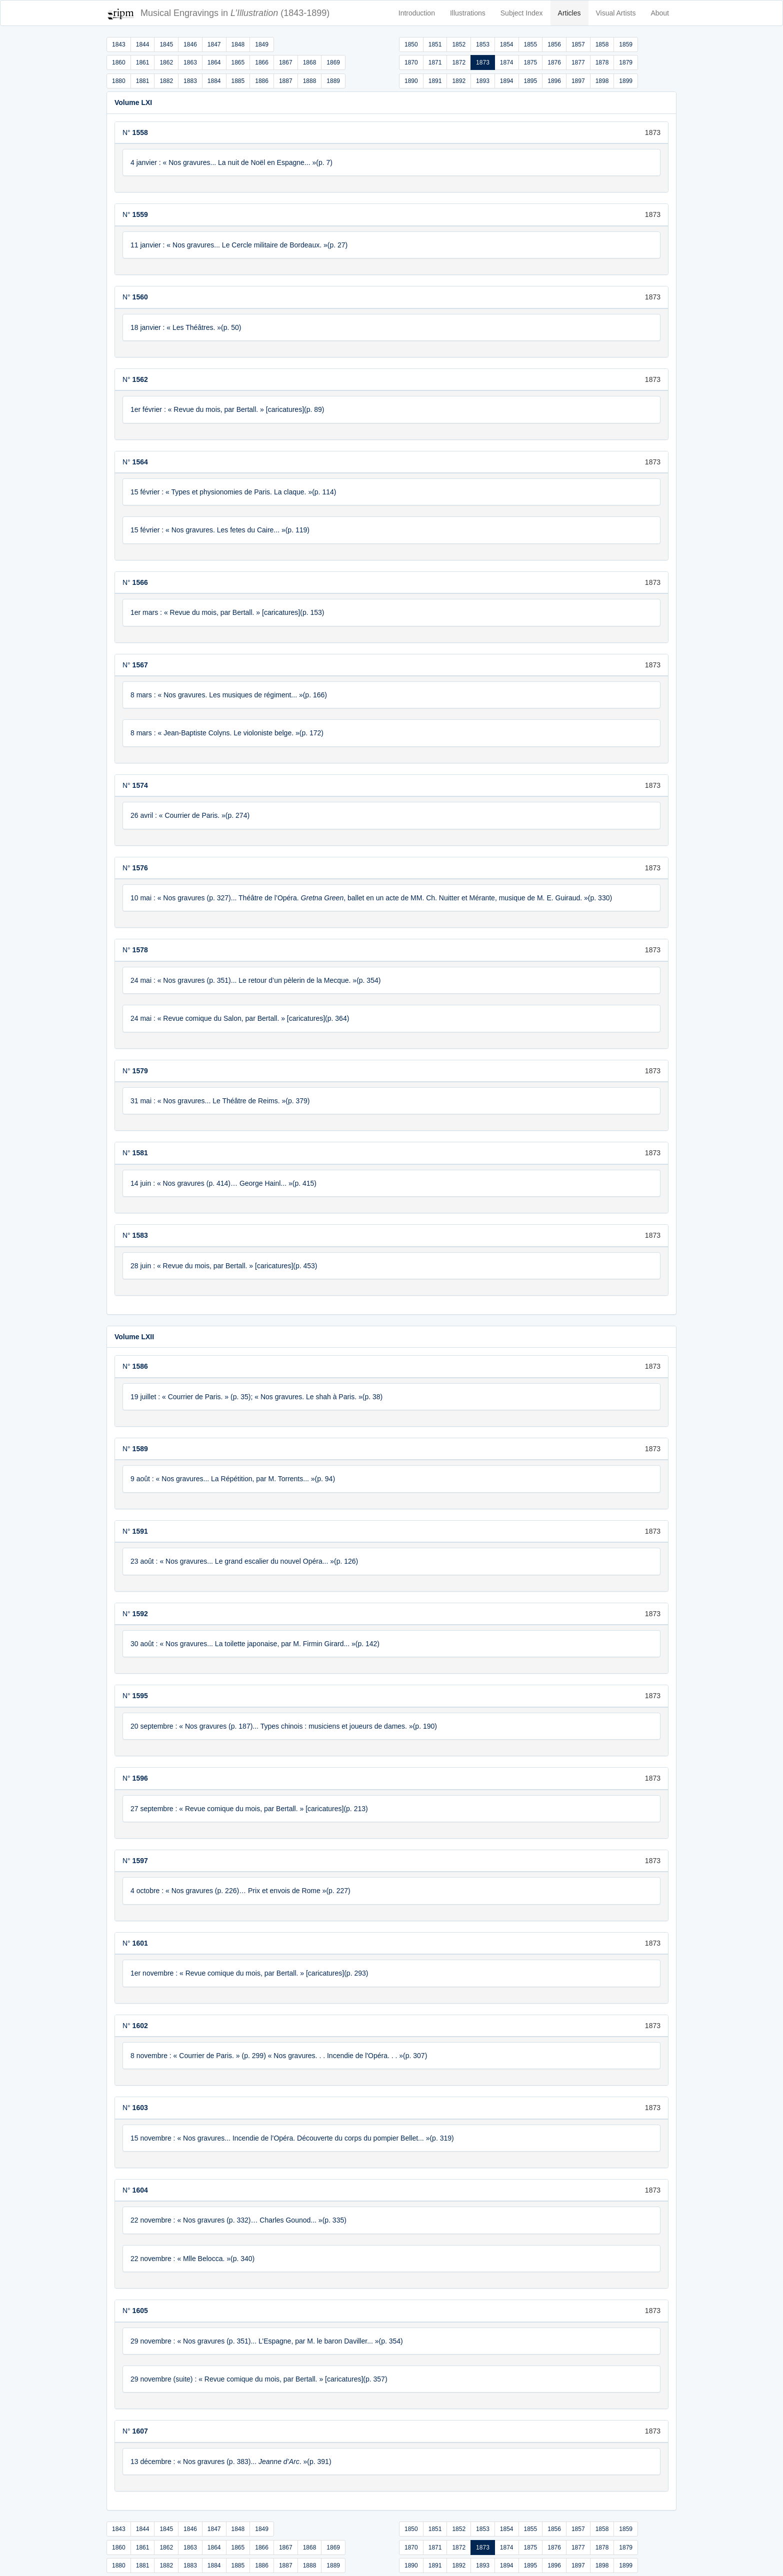 This screenshot has height=2576, width=783. What do you see at coordinates (227, 409) in the screenshot?
I see `1er février : « Revue du mois, par Bertall. » [caricatures](p. 89)` at bounding box center [227, 409].